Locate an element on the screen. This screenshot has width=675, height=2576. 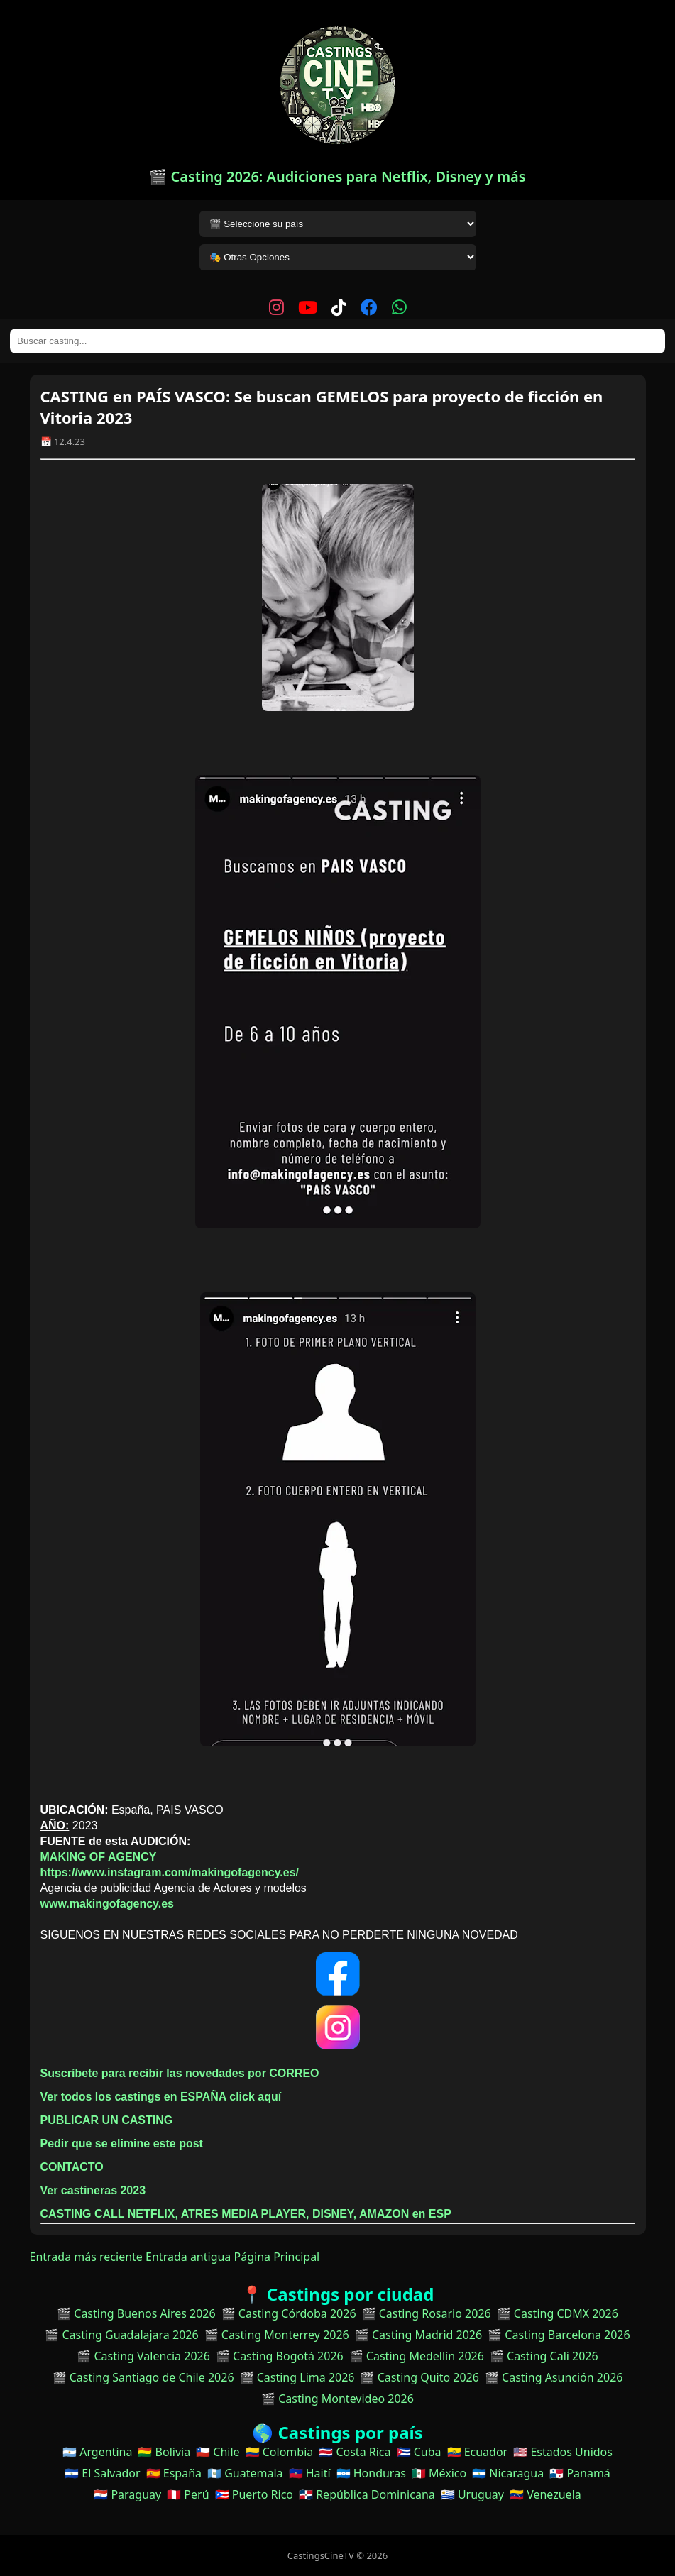
🎬 Casting Bogotá 2026 is located at coordinates (280, 2356).